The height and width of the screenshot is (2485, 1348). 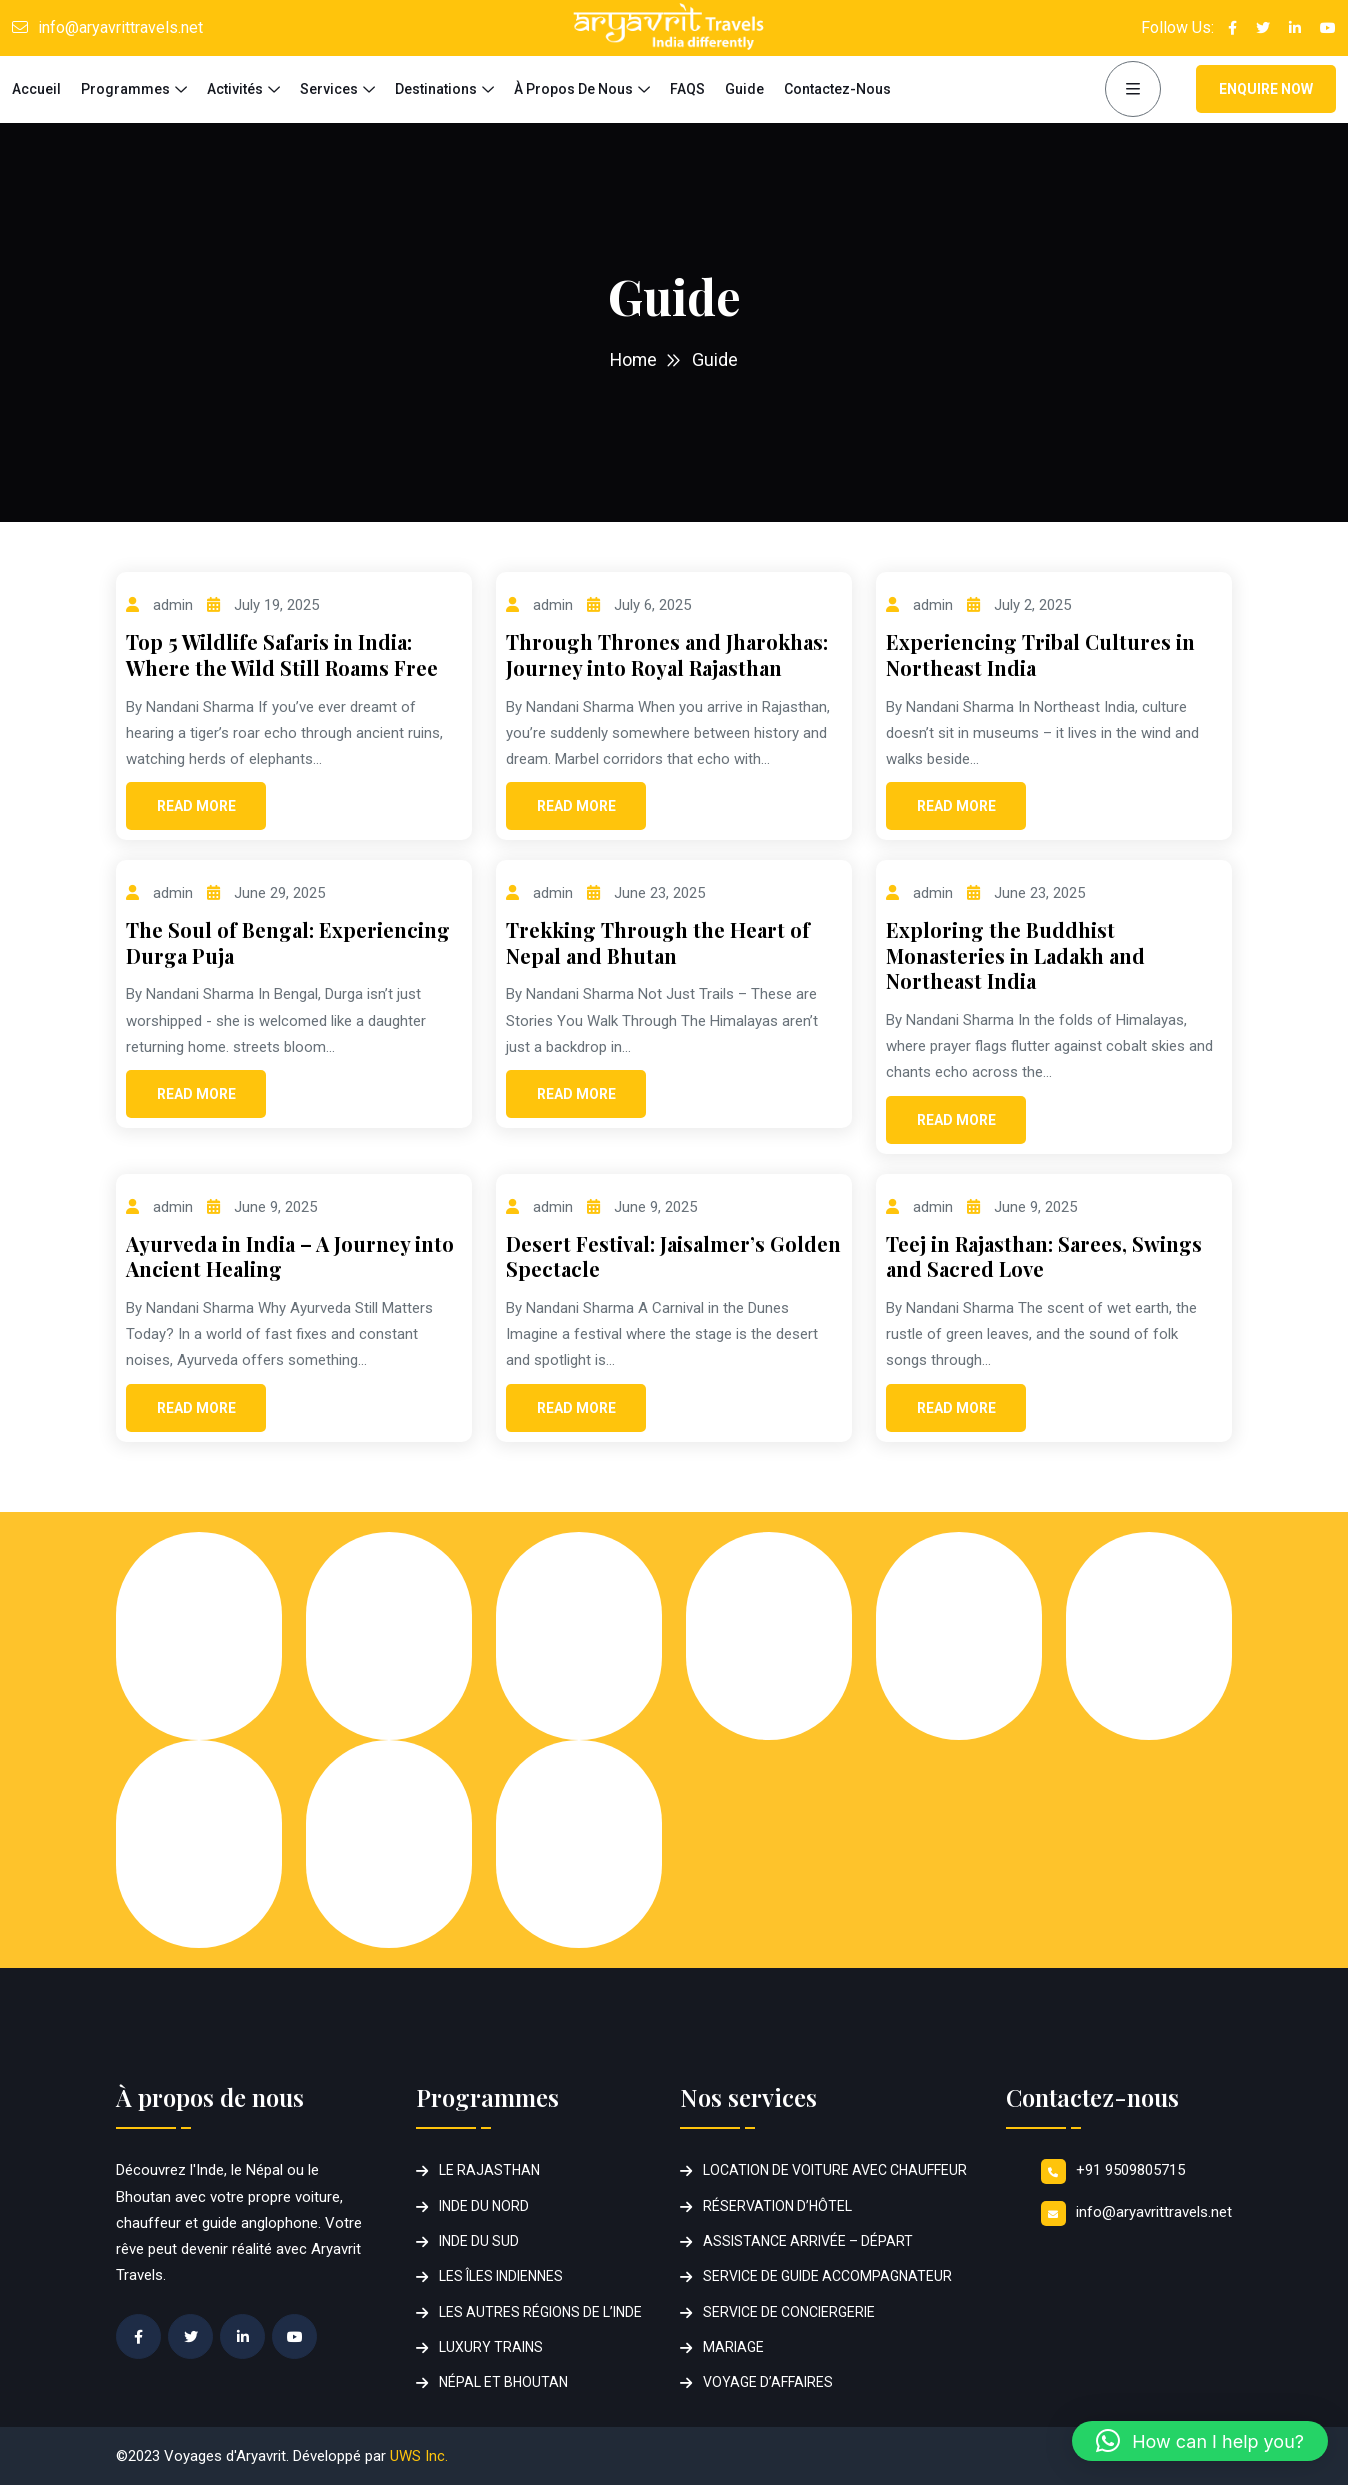 What do you see at coordinates (489, 2170) in the screenshot?
I see `LE RAJASTHAN` at bounding box center [489, 2170].